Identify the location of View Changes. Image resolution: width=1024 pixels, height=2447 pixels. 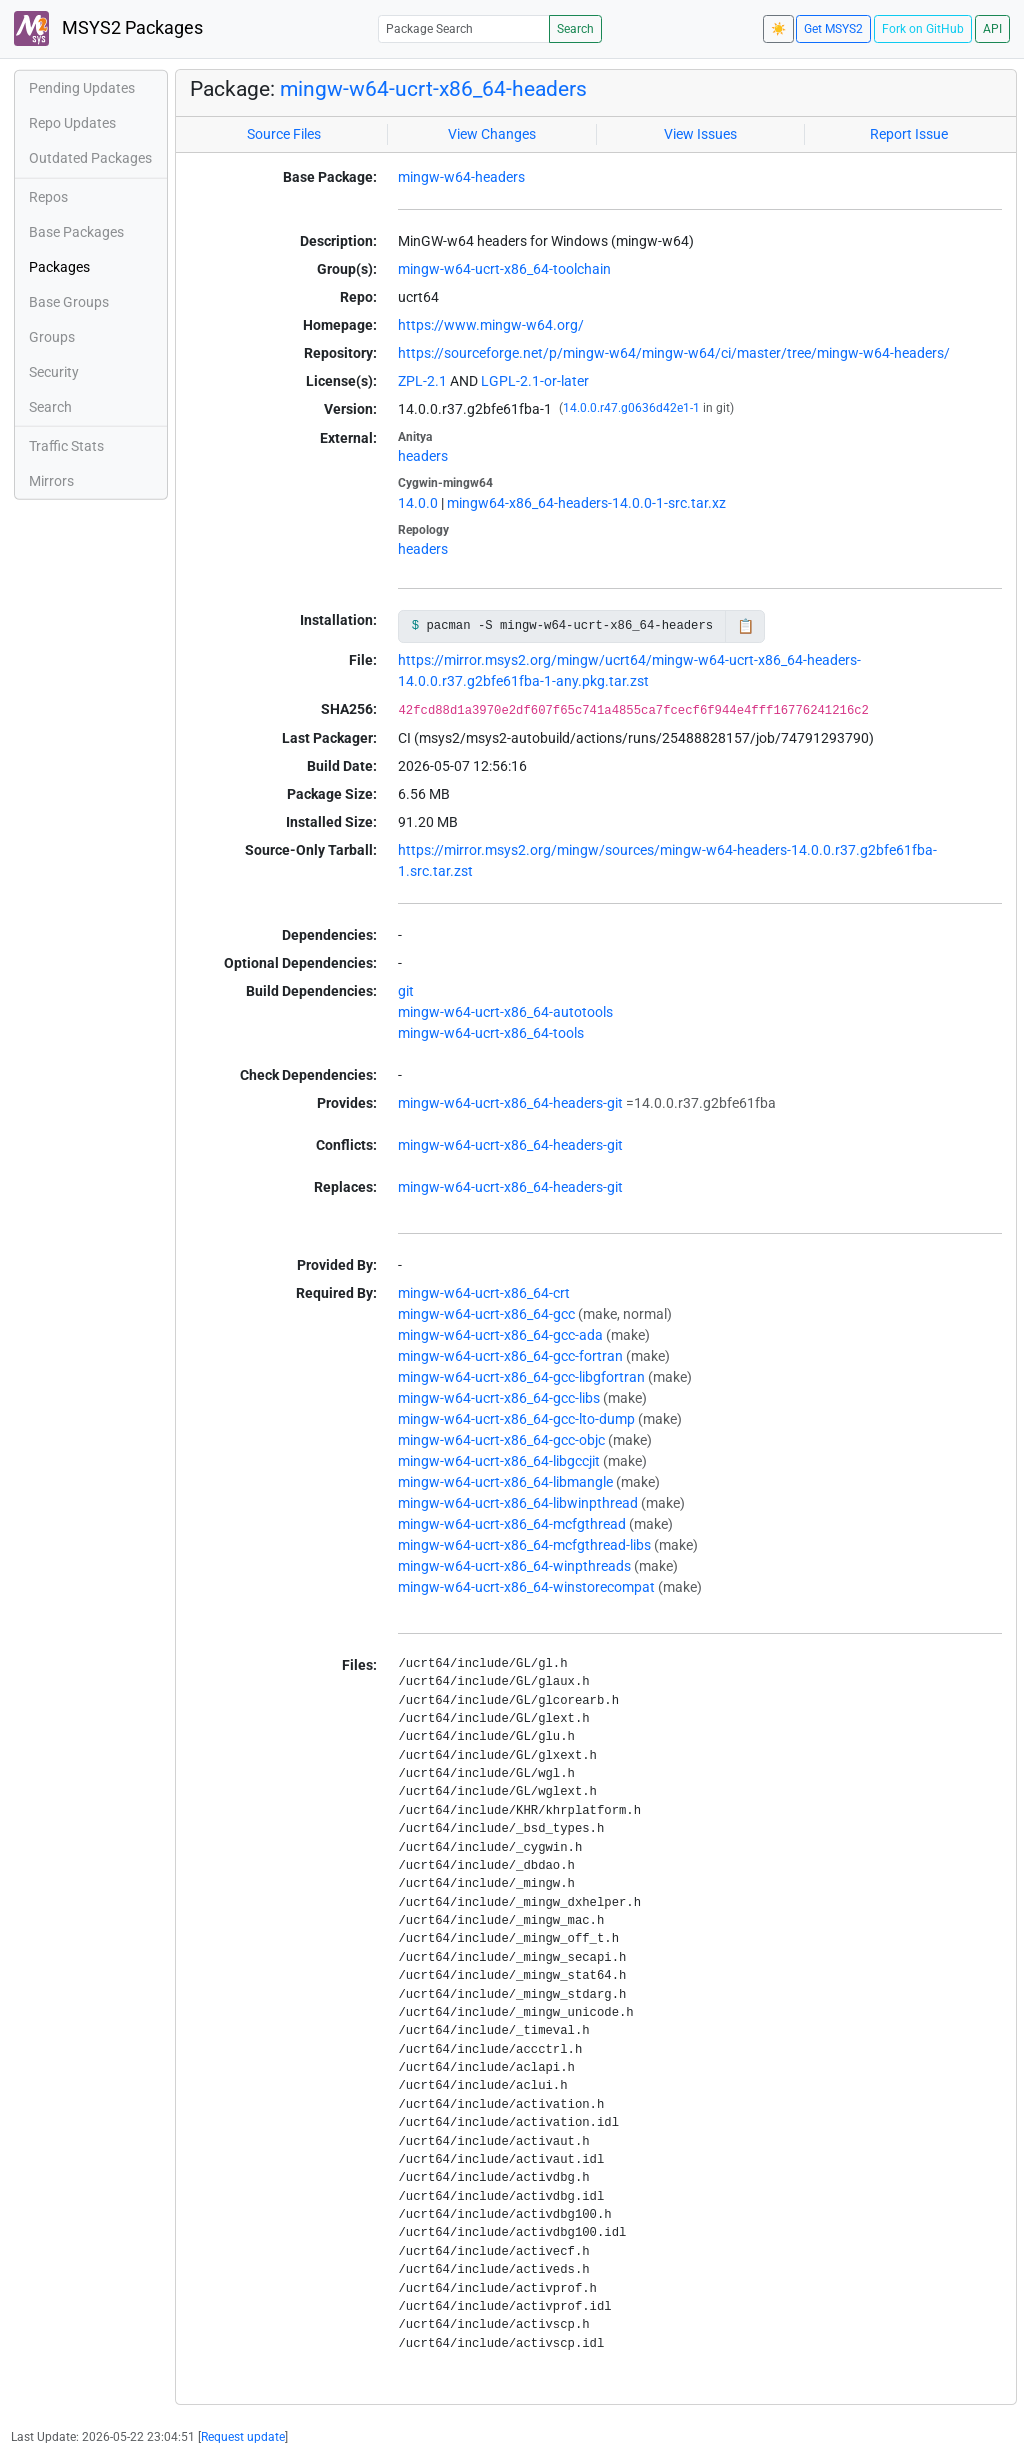
(492, 134).